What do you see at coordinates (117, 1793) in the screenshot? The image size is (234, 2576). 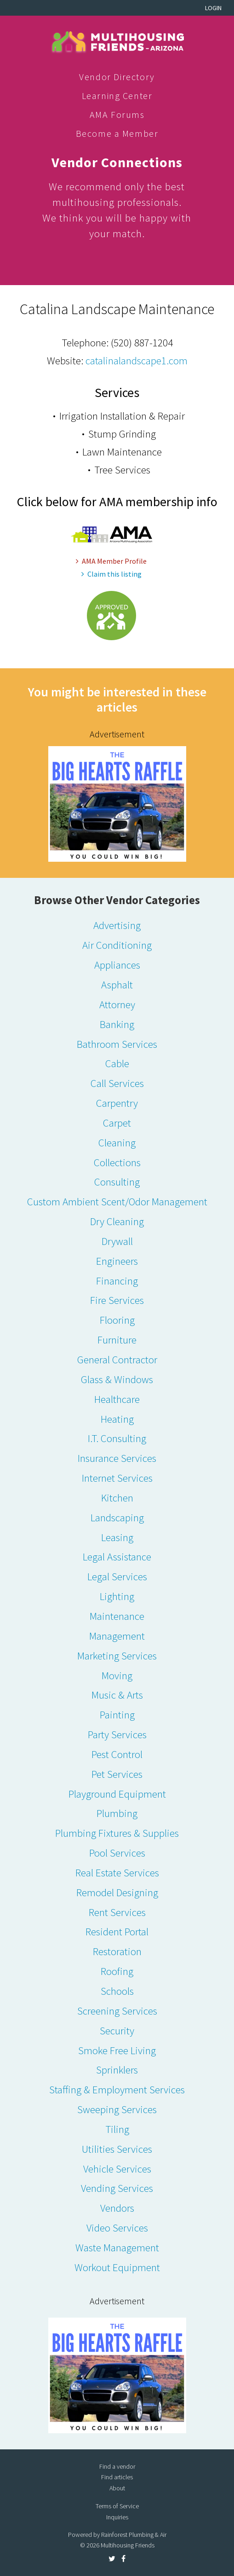 I see `Playground Equipment` at bounding box center [117, 1793].